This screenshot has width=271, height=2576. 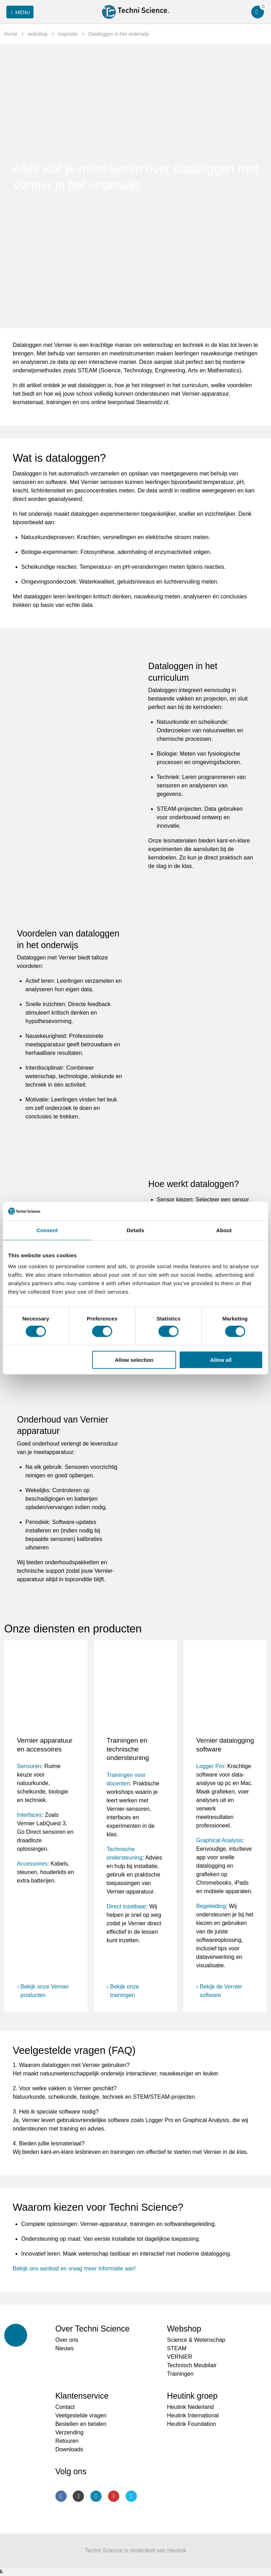 I want to click on Logger Pro, so click(x=210, y=1766).